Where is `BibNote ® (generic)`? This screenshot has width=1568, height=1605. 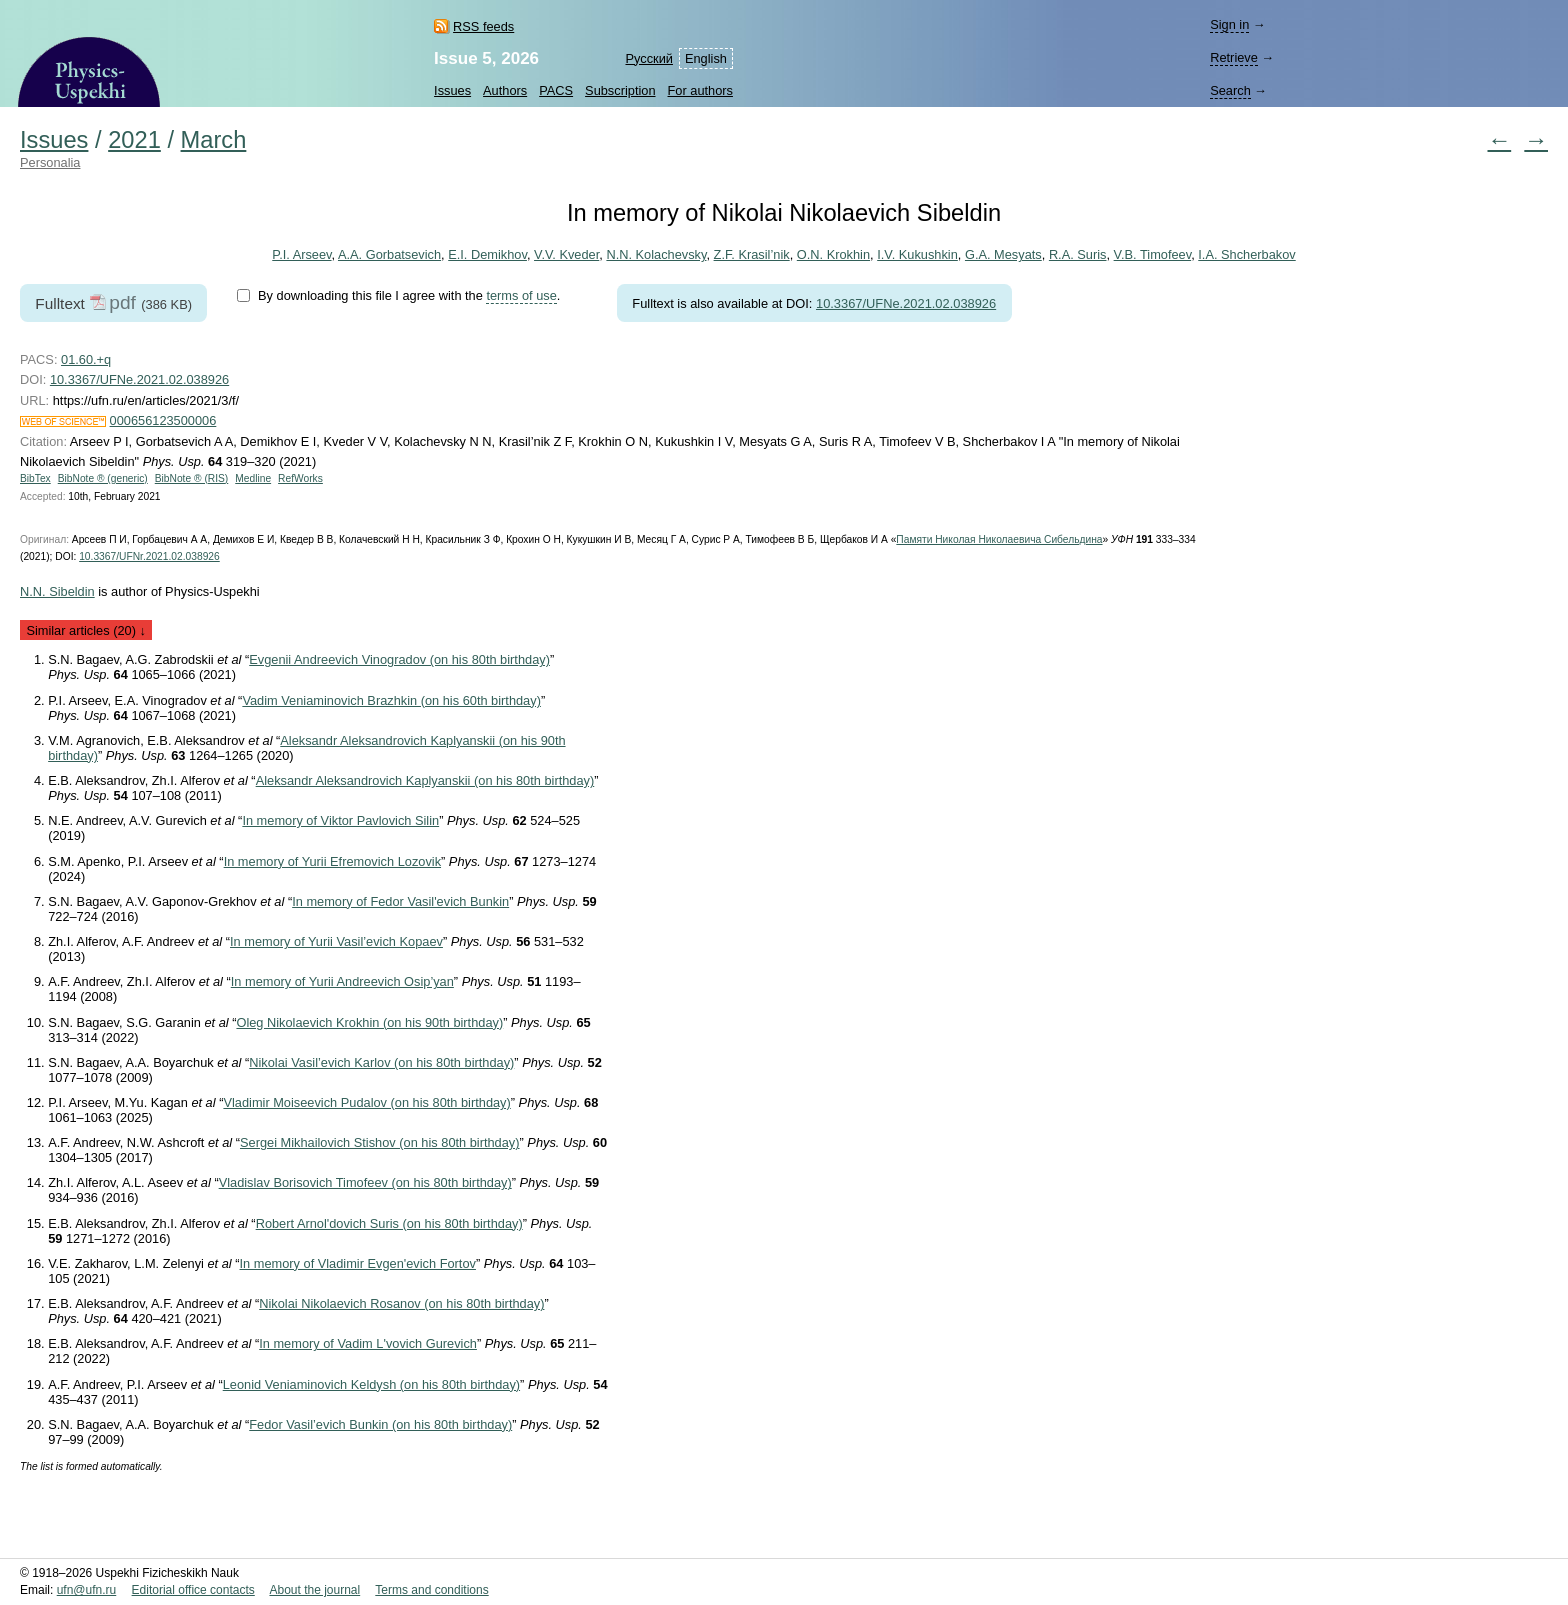 BibNote ® (generic) is located at coordinates (103, 478).